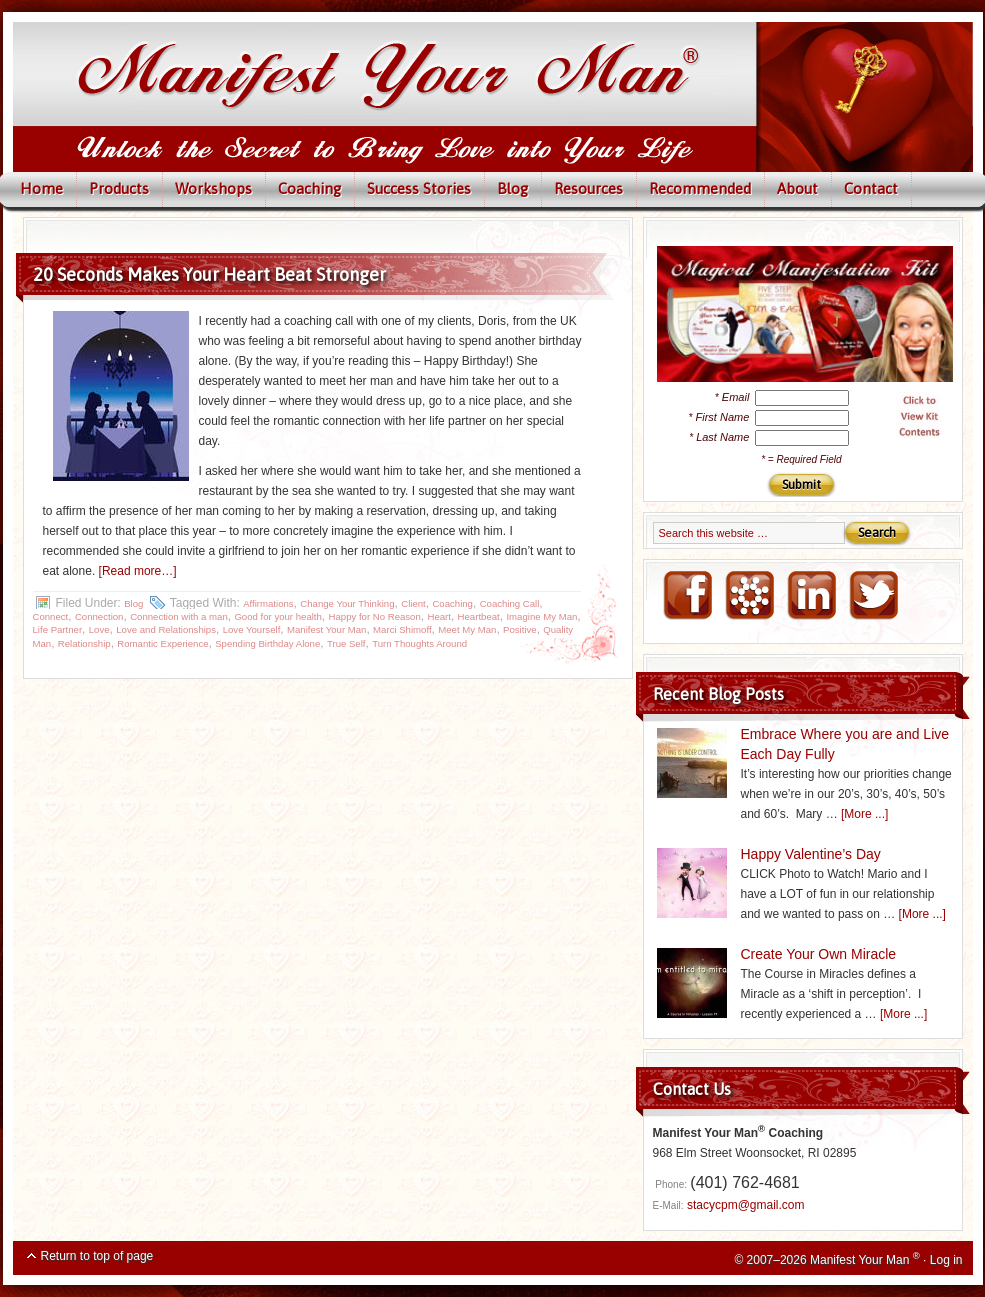  What do you see at coordinates (479, 616) in the screenshot?
I see `Heartbeat` at bounding box center [479, 616].